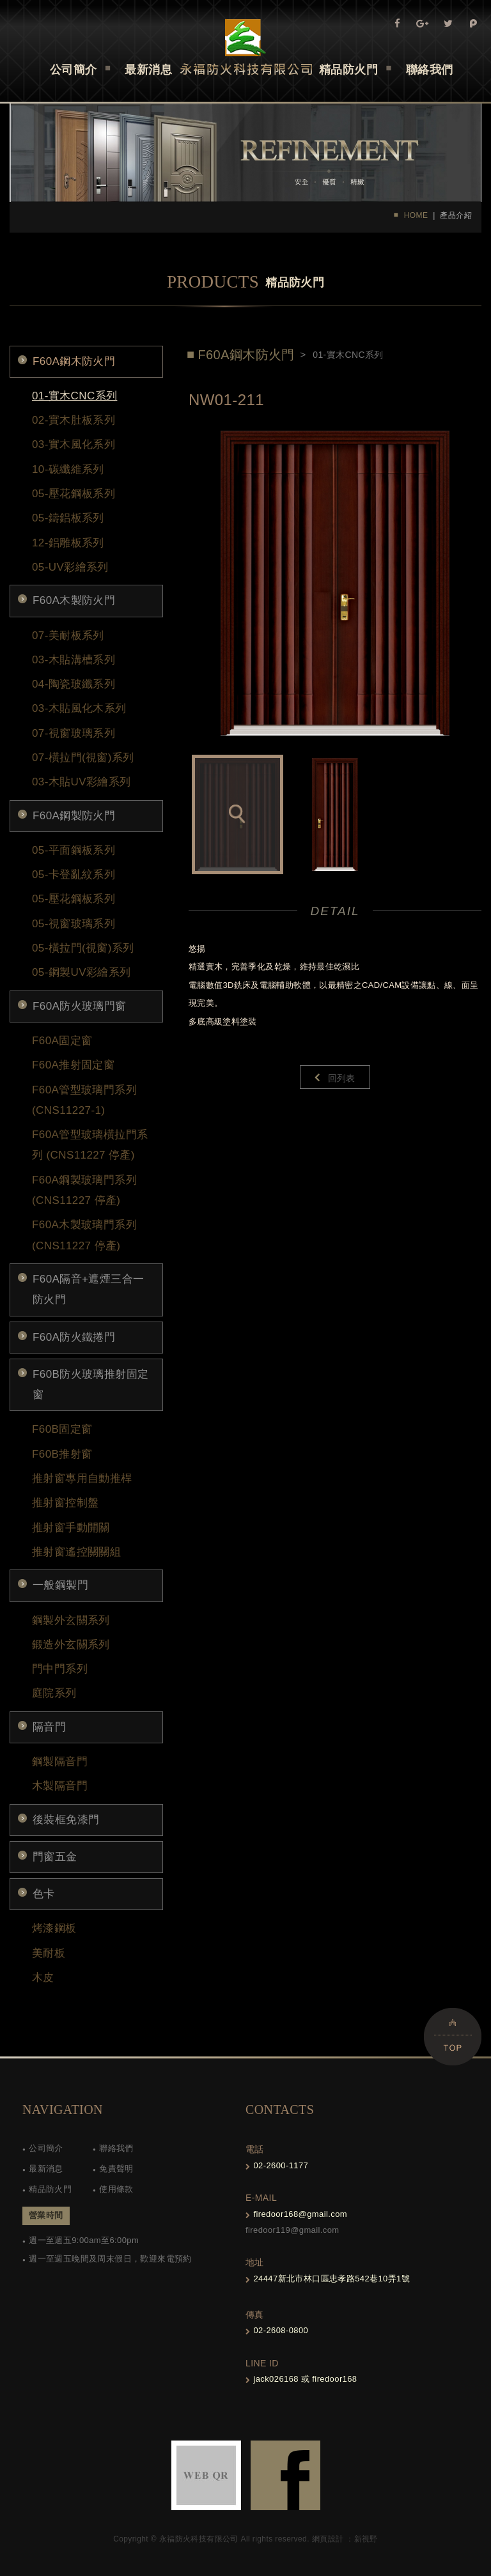 The image size is (491, 2576). I want to click on 推射窗手動開關, so click(71, 1528).